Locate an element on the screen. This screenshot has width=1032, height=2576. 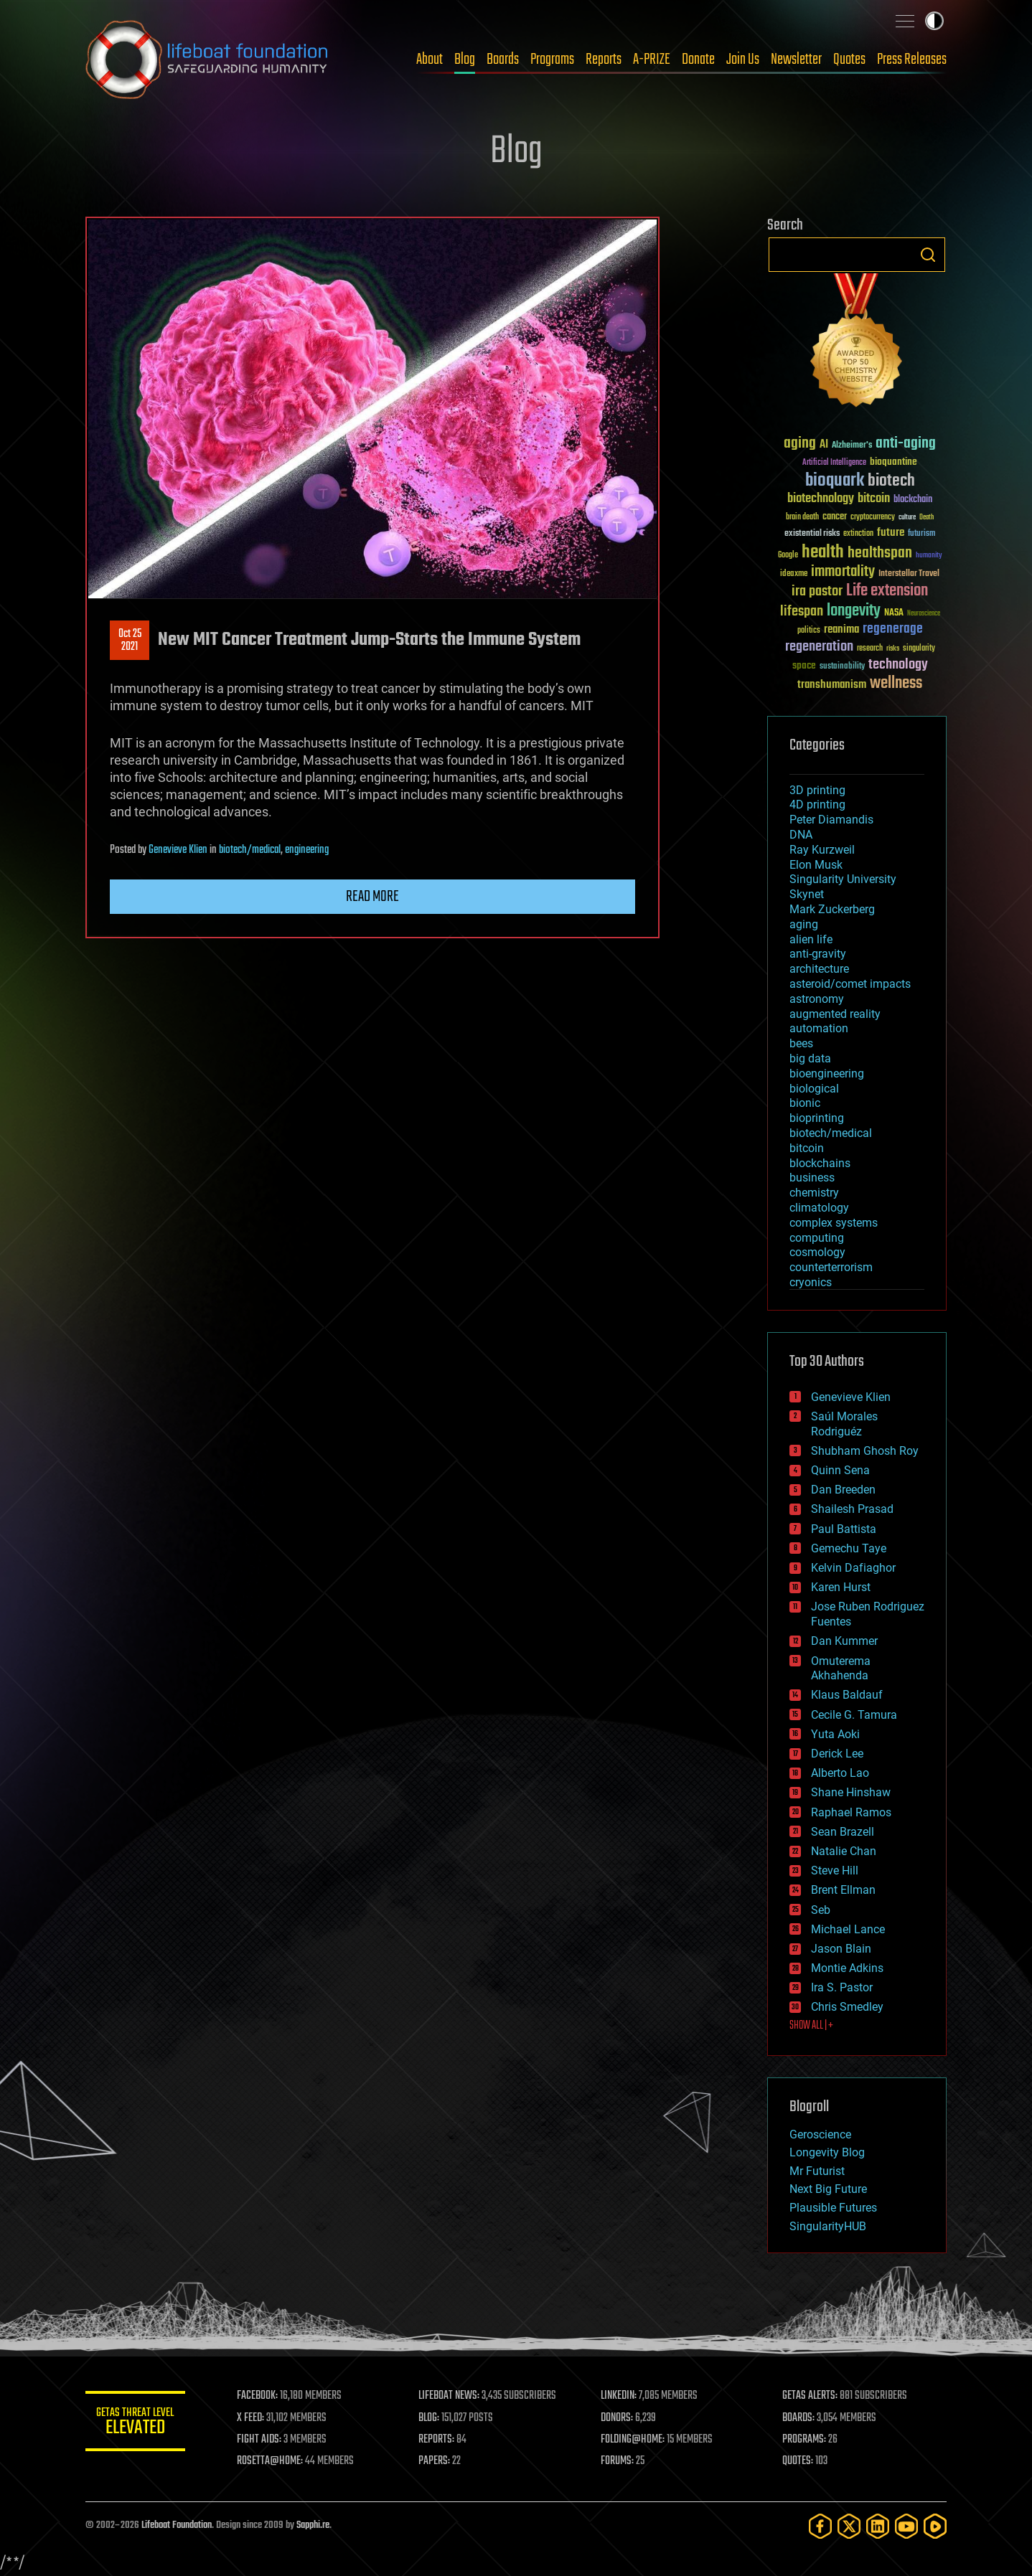
cancer [cancer (41 items)] is located at coordinates (834, 517).